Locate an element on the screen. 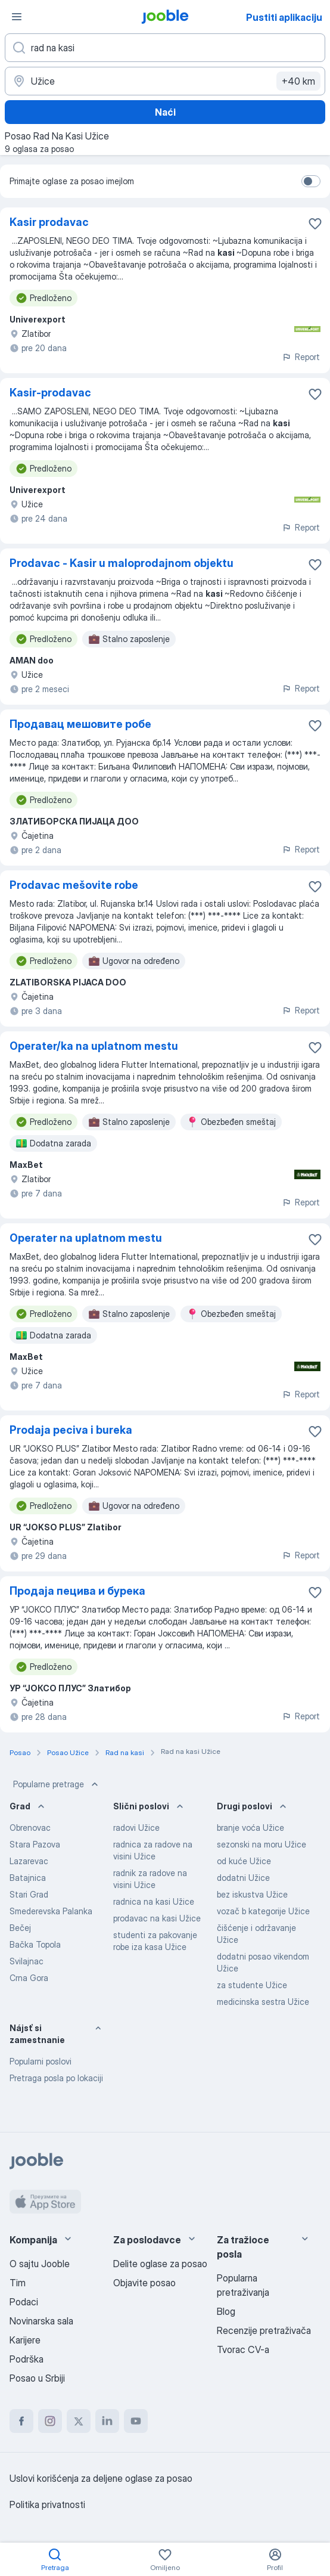 This screenshot has height=2576, width=330. Kasir-prodavac is located at coordinates (50, 392).